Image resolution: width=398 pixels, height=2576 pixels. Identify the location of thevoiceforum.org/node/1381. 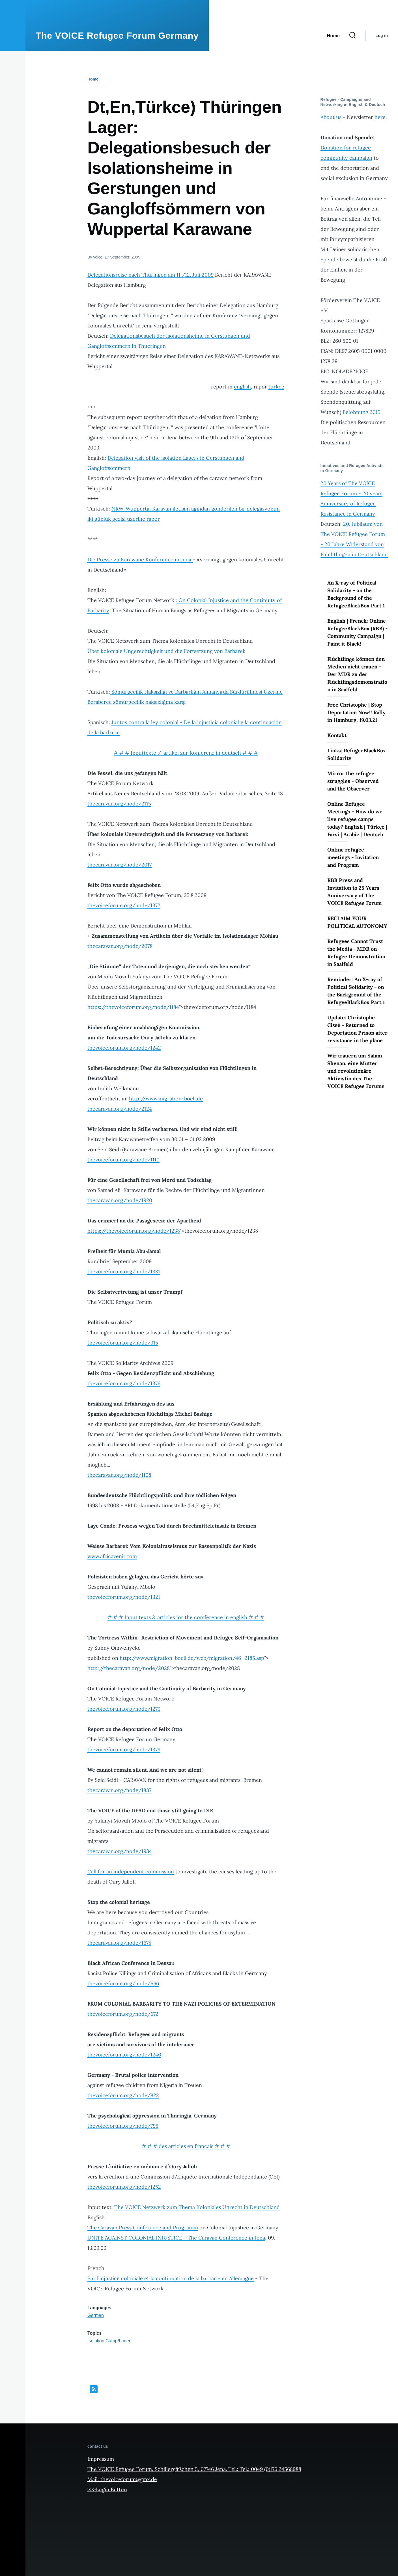
(123, 1271).